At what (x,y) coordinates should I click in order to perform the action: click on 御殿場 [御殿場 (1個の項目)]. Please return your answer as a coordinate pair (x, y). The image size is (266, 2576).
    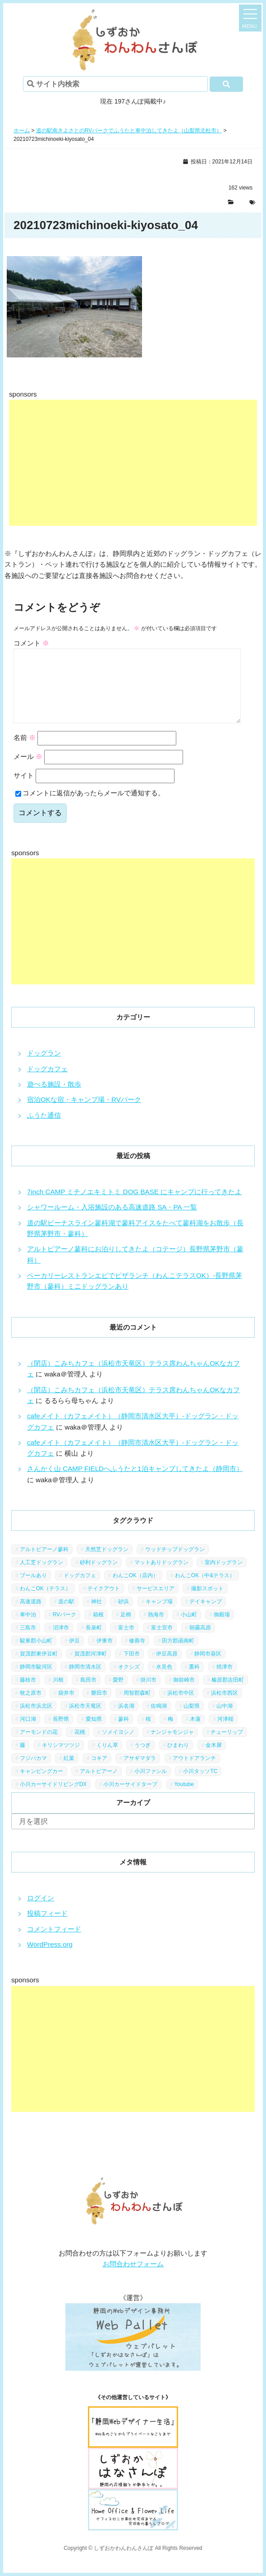
    Looking at the image, I should click on (222, 1629).